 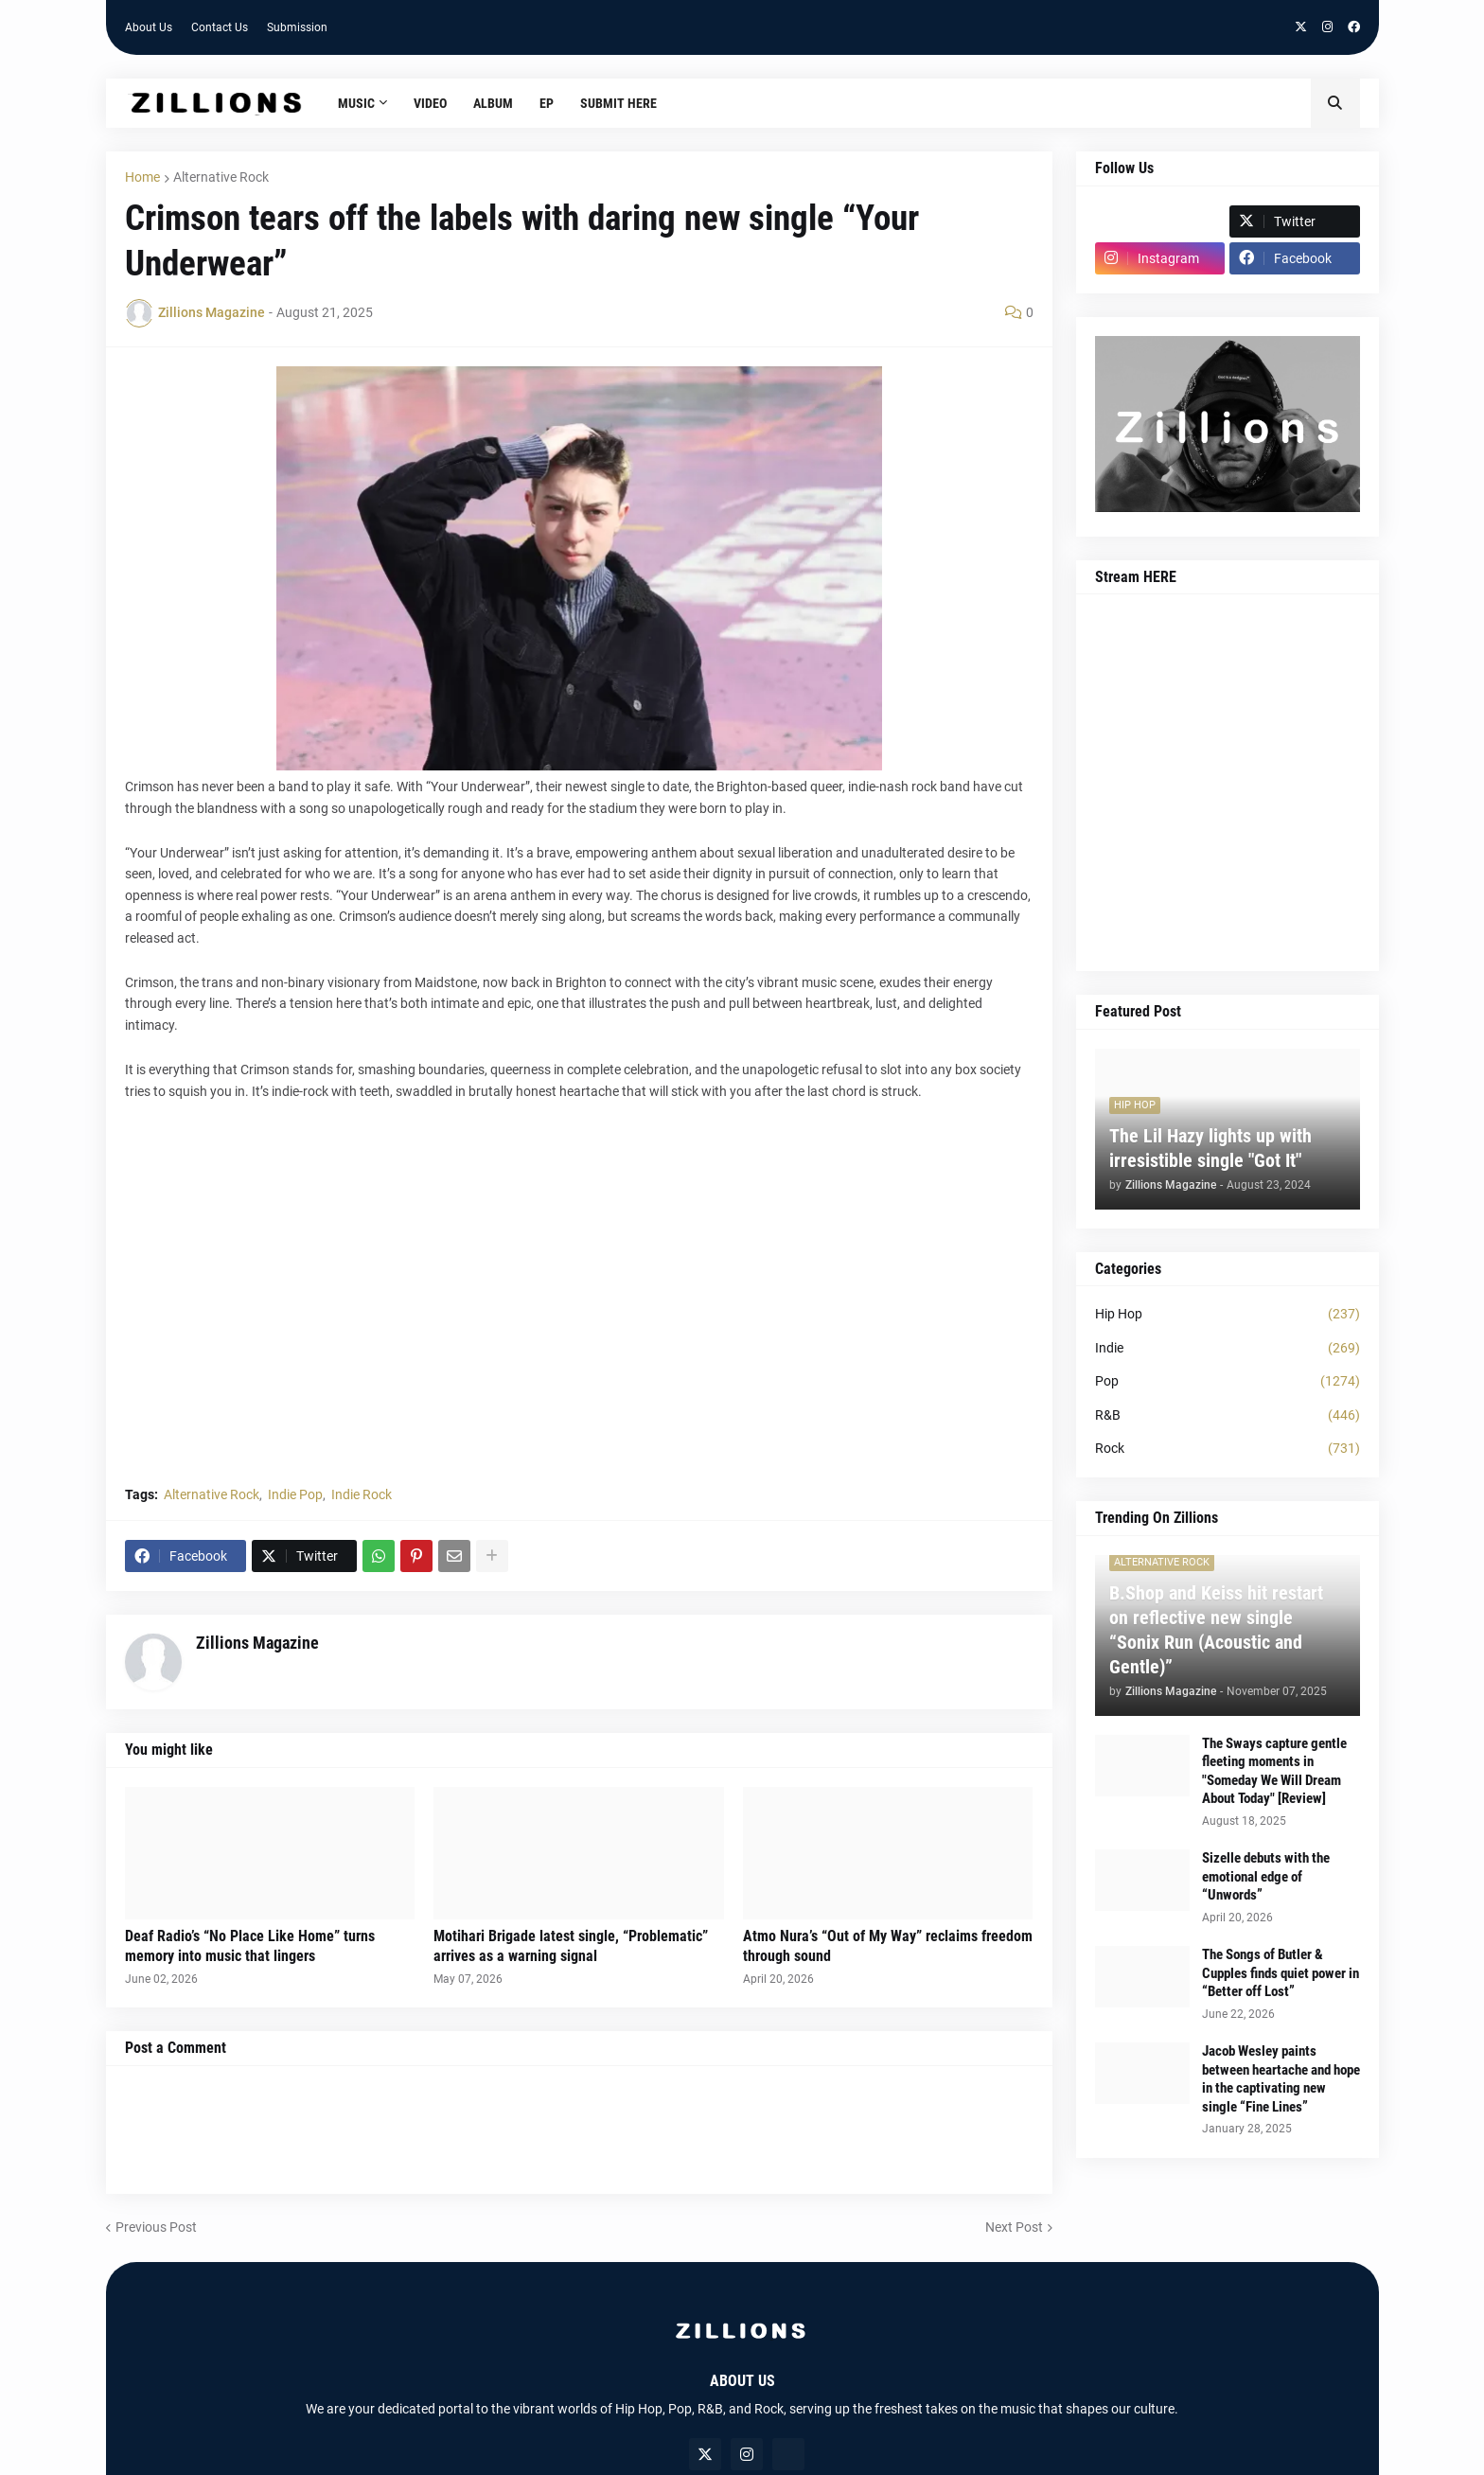 I want to click on Hip Hop, so click(x=1227, y=1314).